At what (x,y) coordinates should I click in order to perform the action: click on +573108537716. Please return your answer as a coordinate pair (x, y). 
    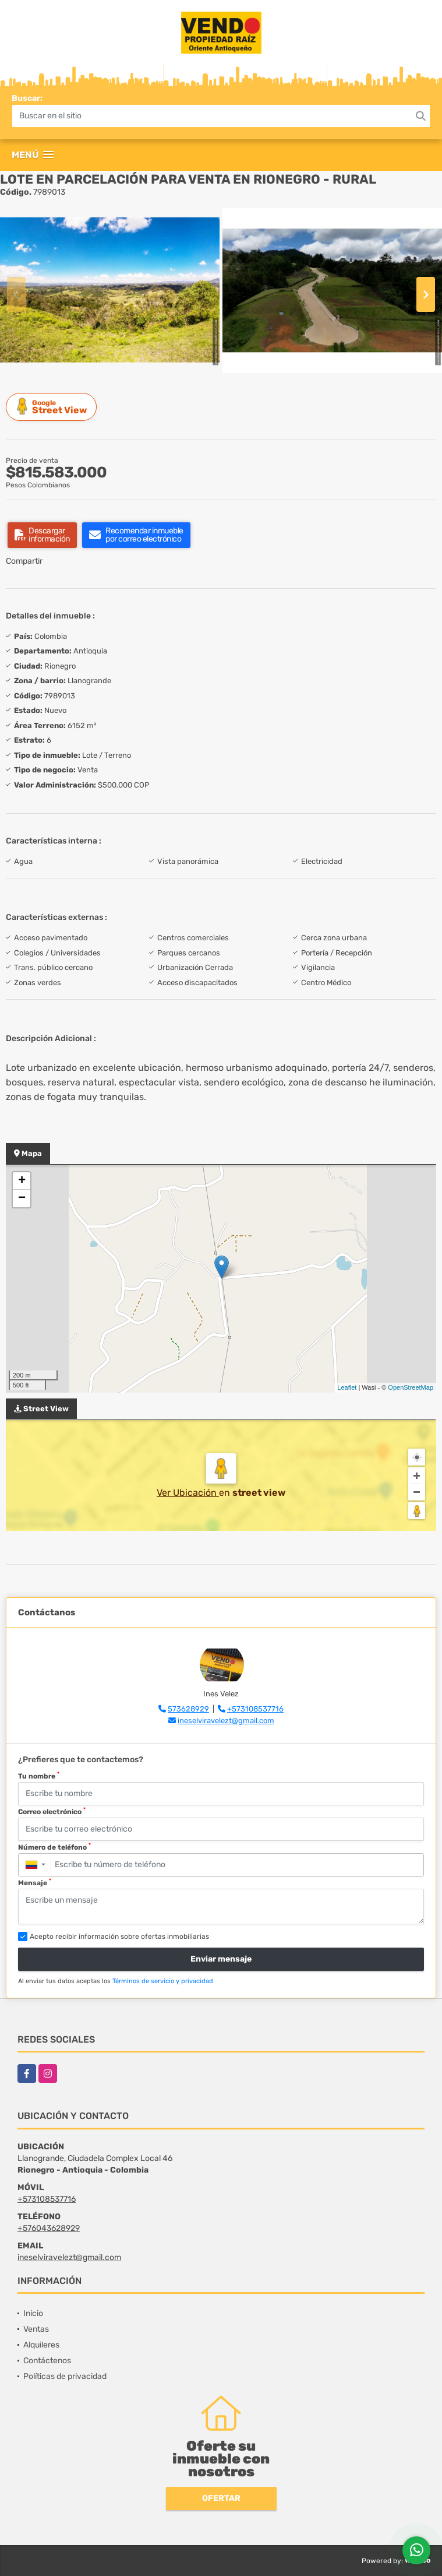
    Looking at the image, I should click on (255, 1709).